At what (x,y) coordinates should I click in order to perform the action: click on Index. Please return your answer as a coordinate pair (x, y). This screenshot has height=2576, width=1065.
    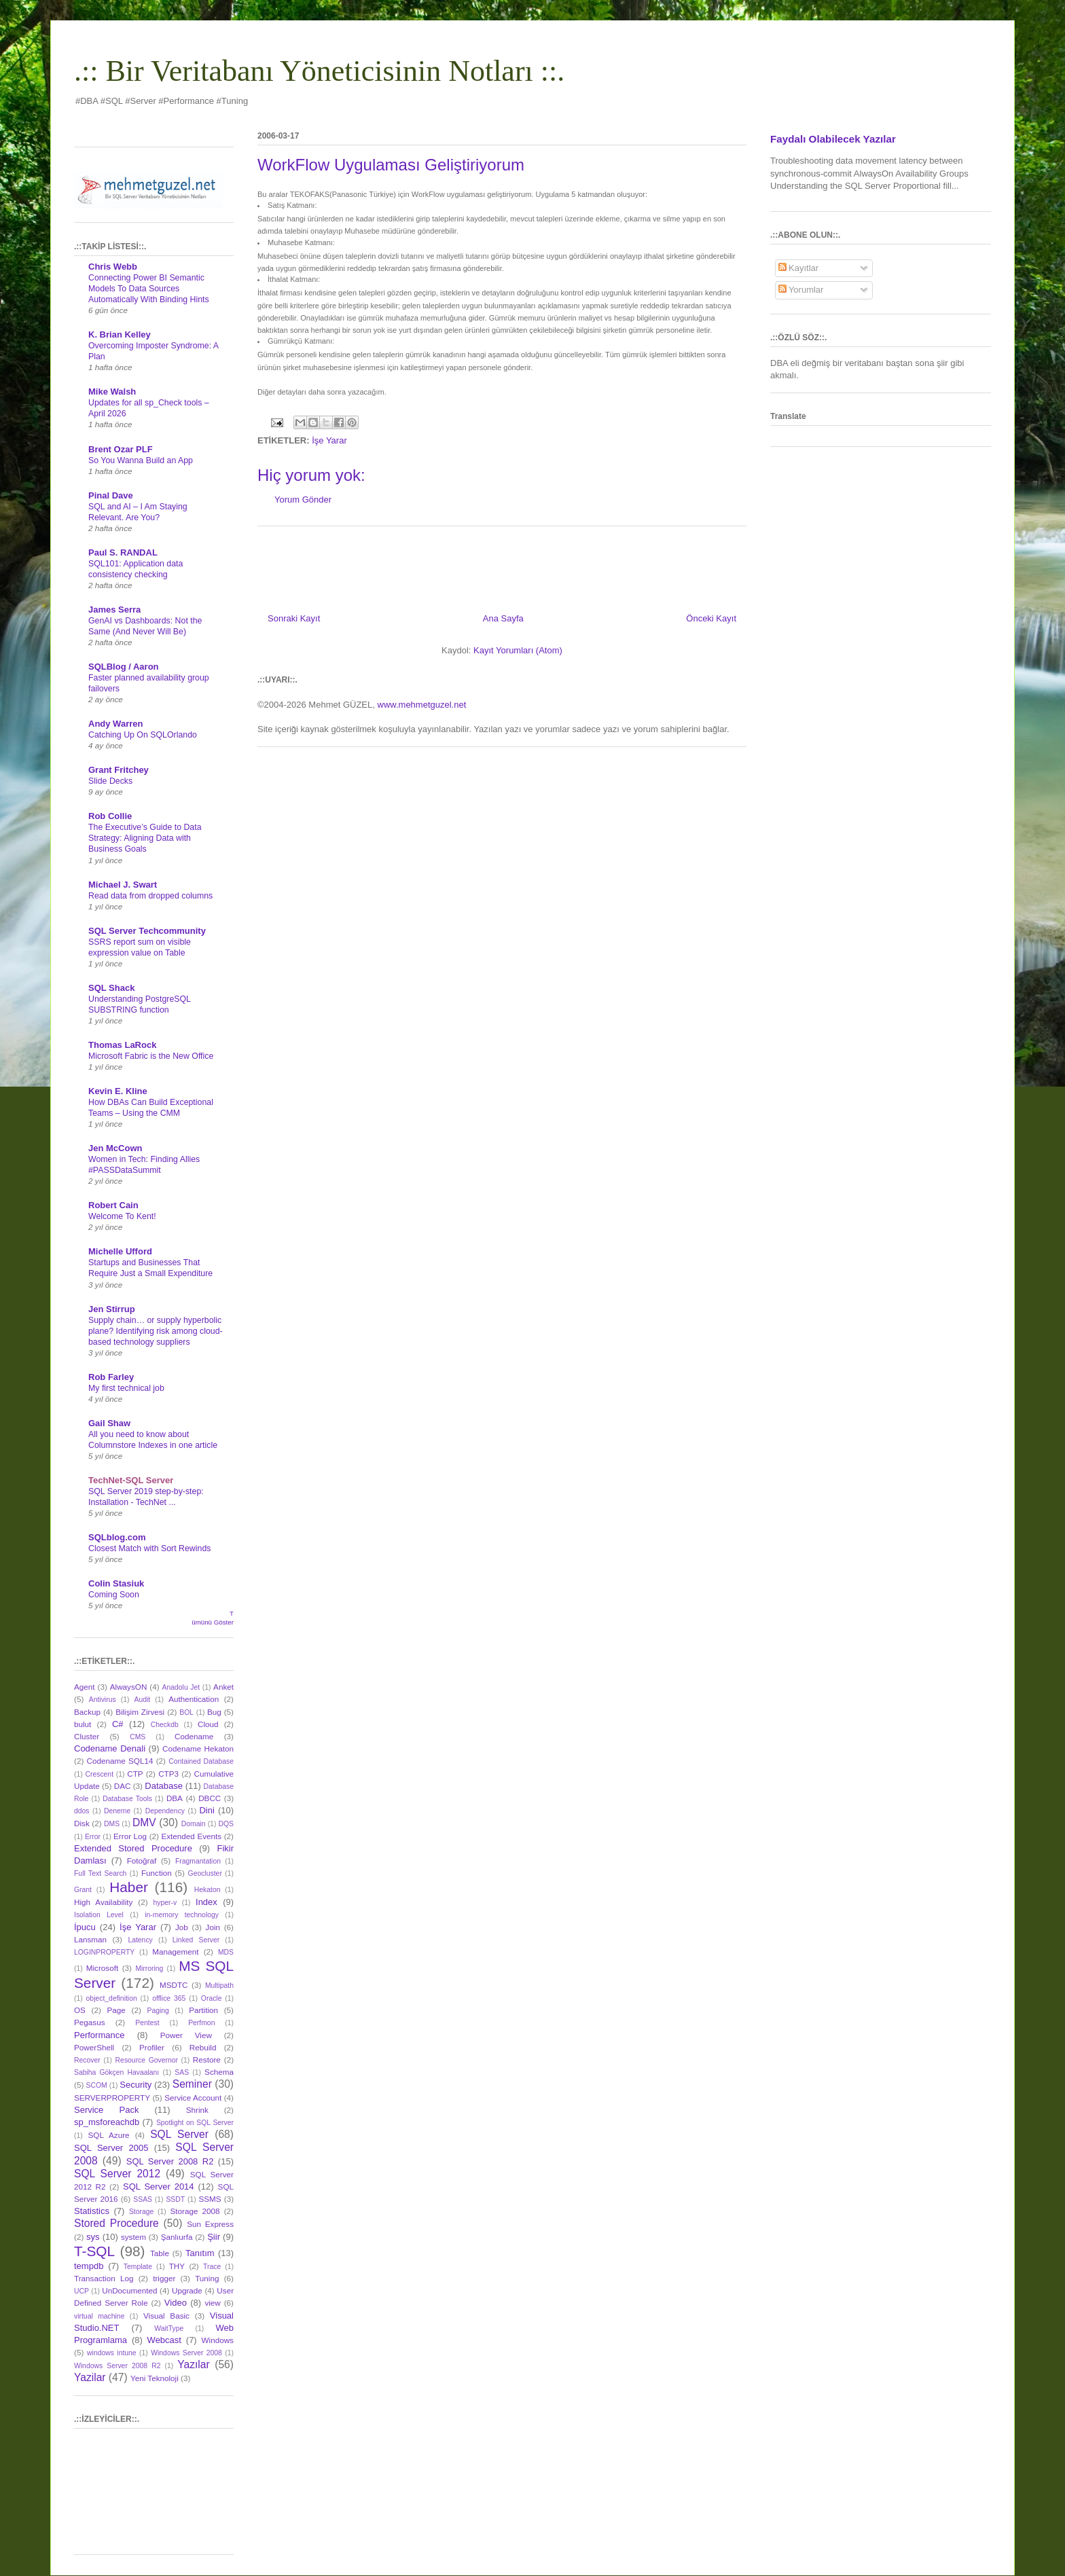
    Looking at the image, I should click on (206, 1902).